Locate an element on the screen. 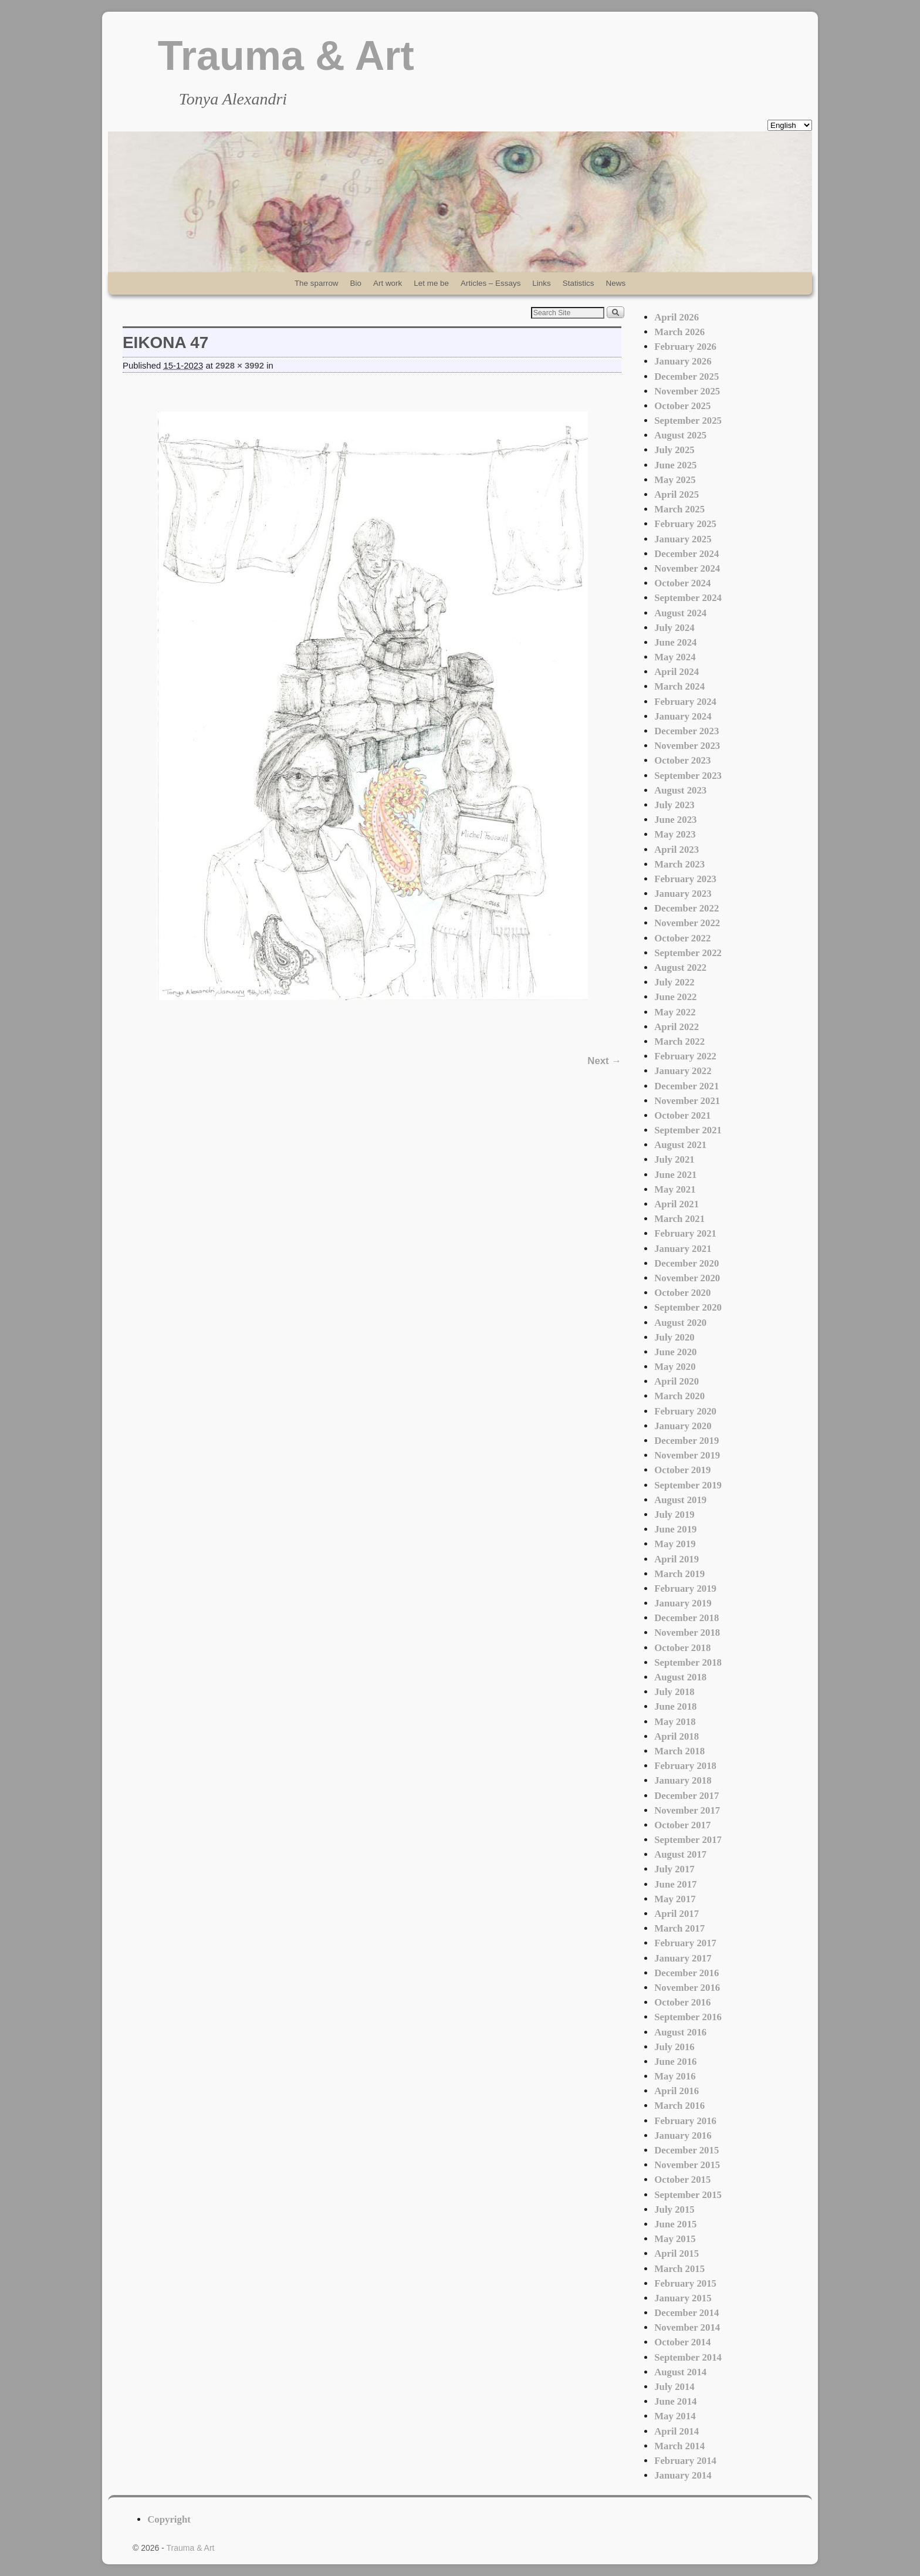  March 2024 is located at coordinates (679, 686).